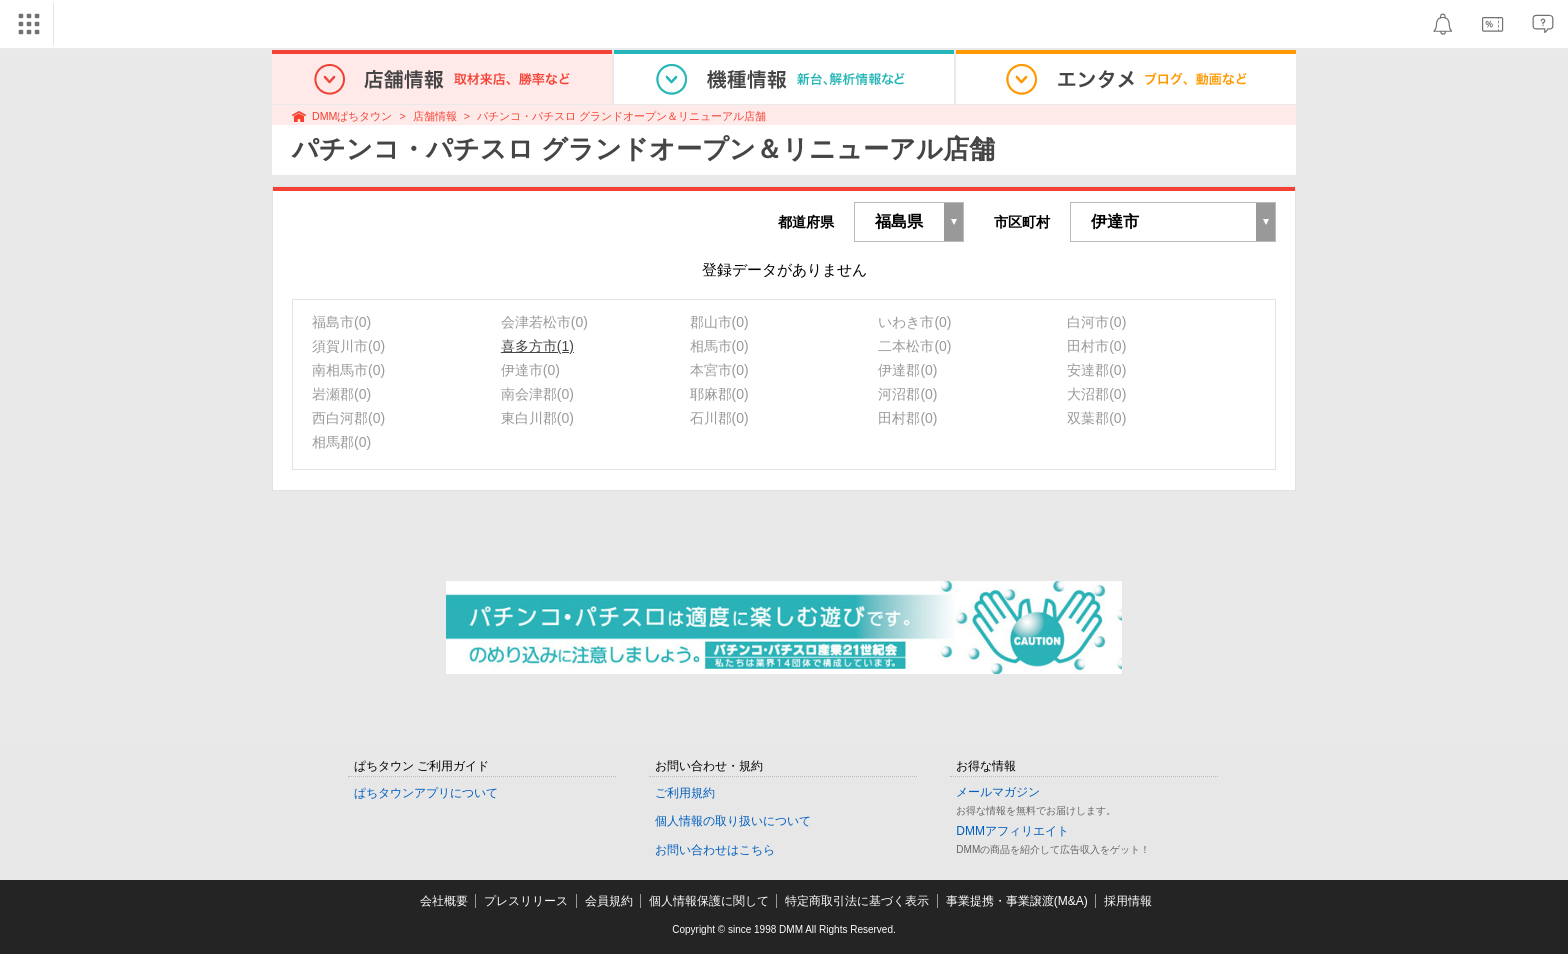  What do you see at coordinates (733, 821) in the screenshot?
I see `個人情報の取り扱いについて` at bounding box center [733, 821].